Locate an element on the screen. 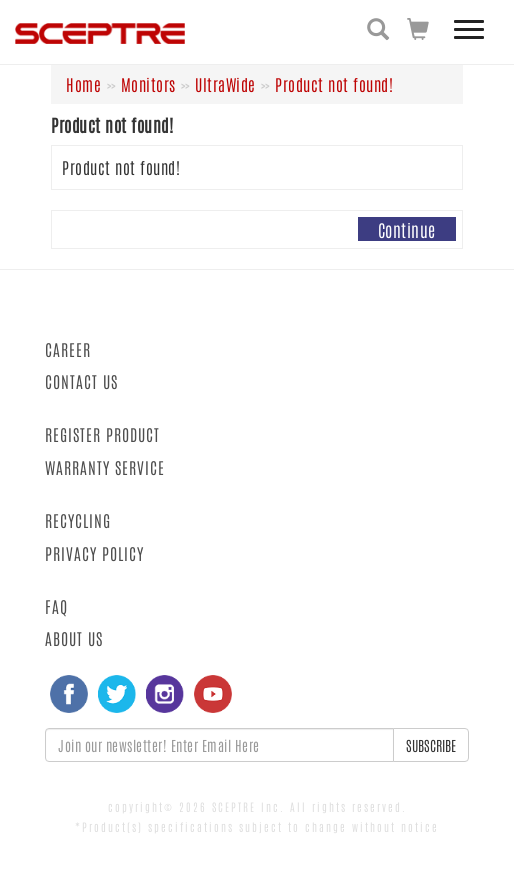 This screenshot has width=514, height=872. ABOUT US is located at coordinates (74, 638).